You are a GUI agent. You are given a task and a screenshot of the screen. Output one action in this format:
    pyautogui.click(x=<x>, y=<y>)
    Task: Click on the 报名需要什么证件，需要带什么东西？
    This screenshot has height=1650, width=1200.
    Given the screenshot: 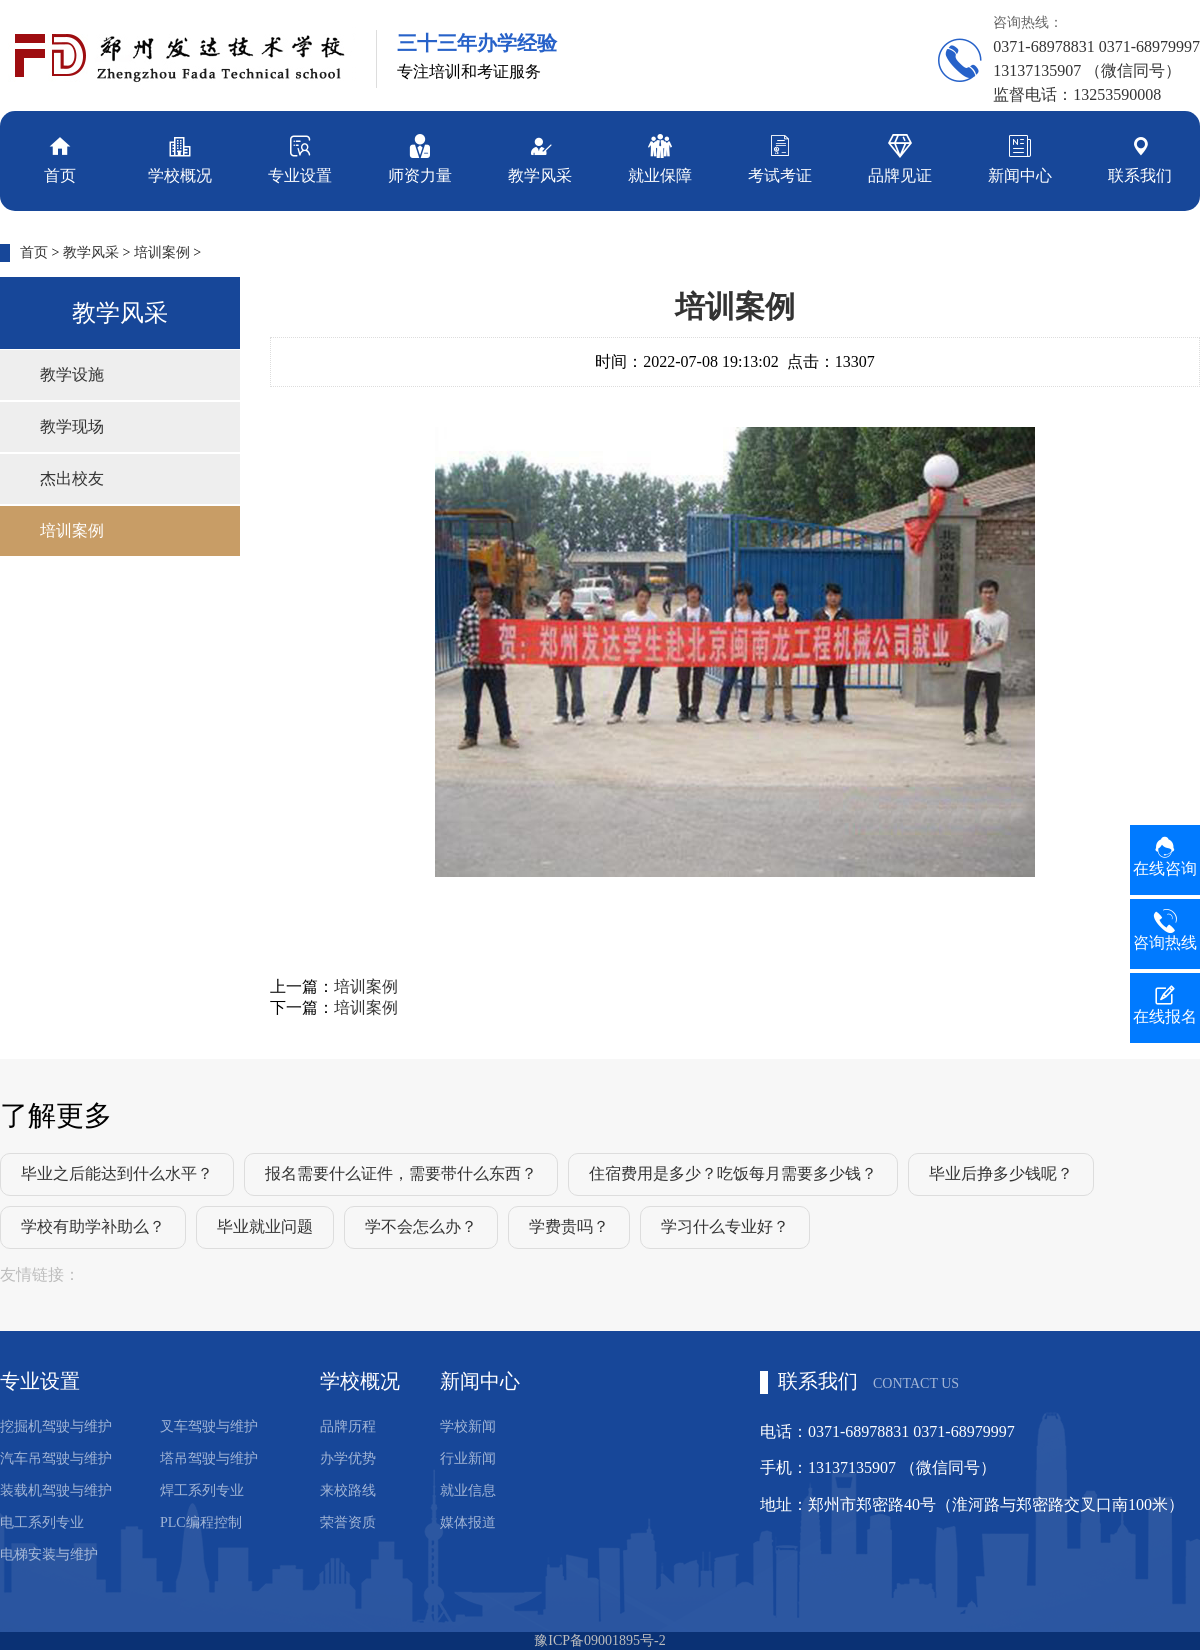 What is the action you would take?
    pyautogui.click(x=401, y=1173)
    